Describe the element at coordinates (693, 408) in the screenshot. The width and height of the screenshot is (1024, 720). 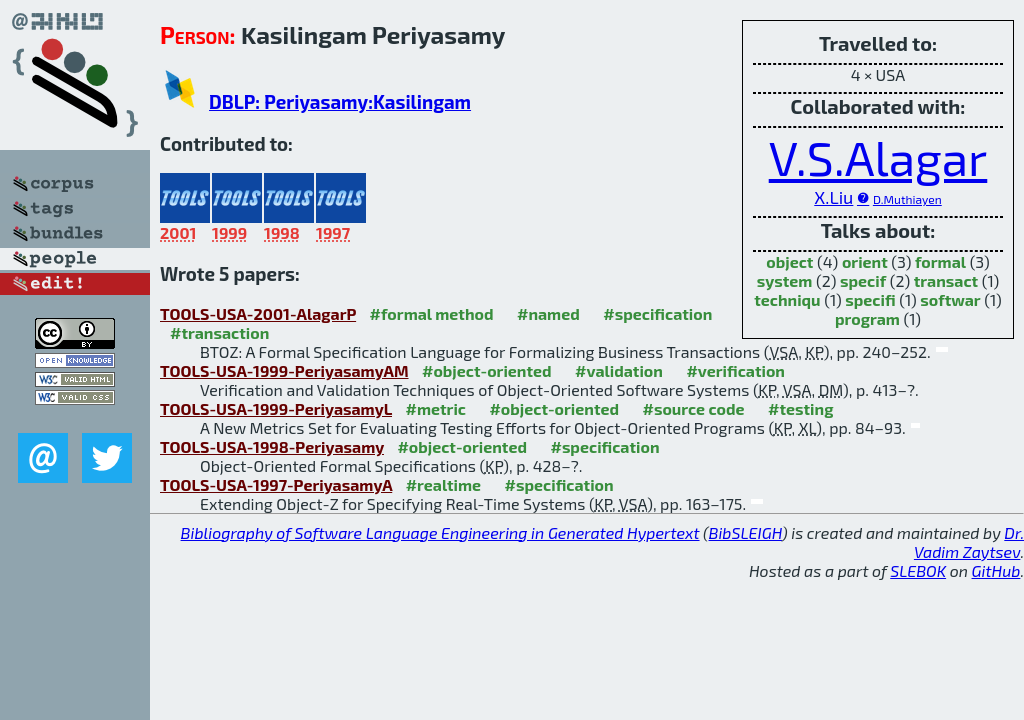
I see `#source code` at that location.